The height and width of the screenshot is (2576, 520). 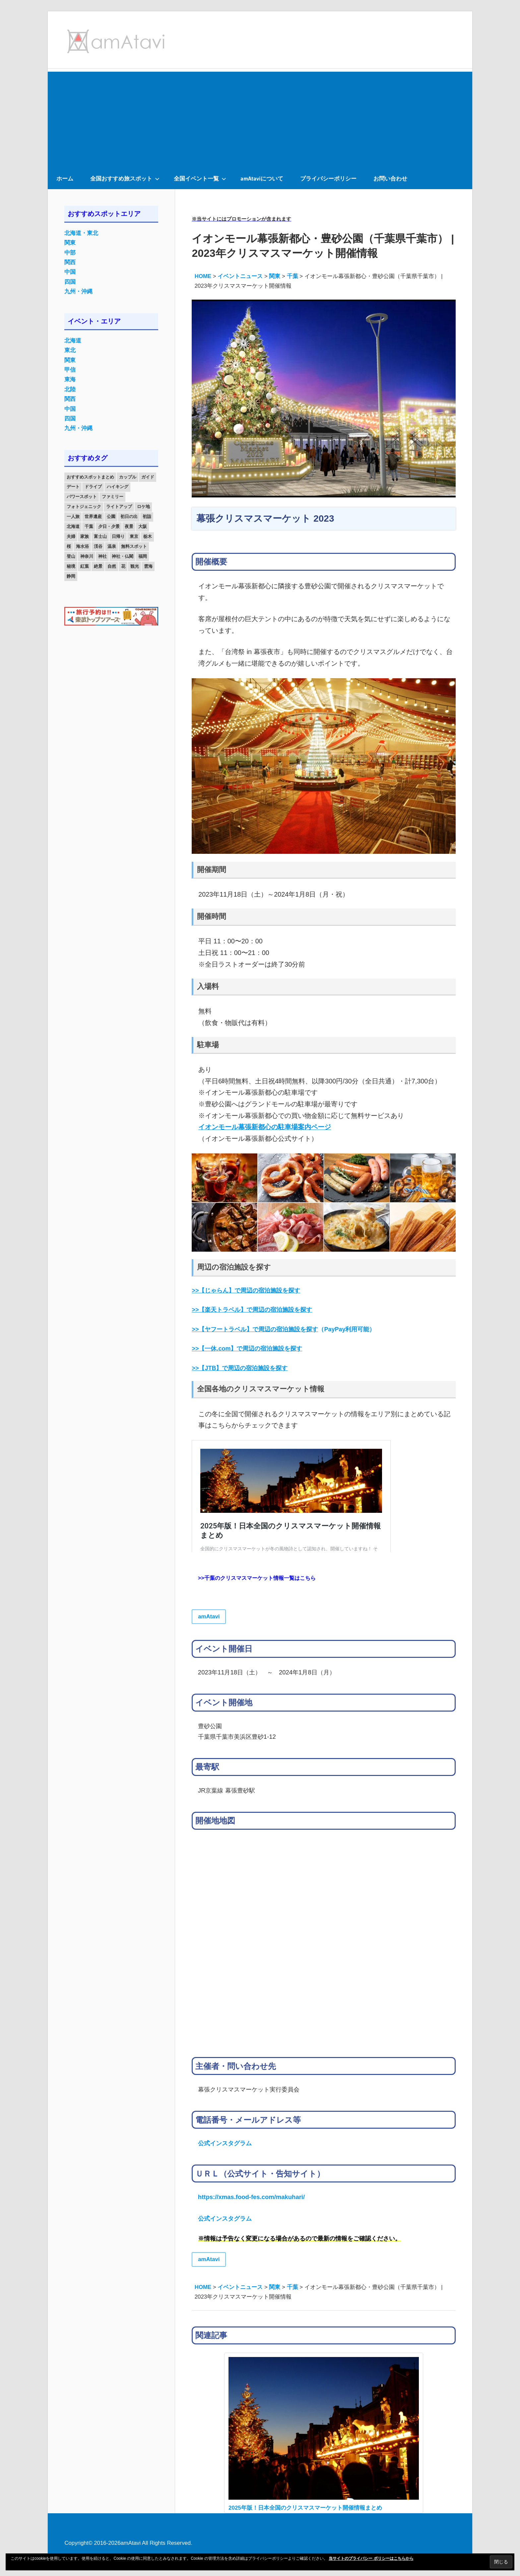 What do you see at coordinates (147, 536) in the screenshot?
I see `栃木 [栃木 (14個の項目)]` at bounding box center [147, 536].